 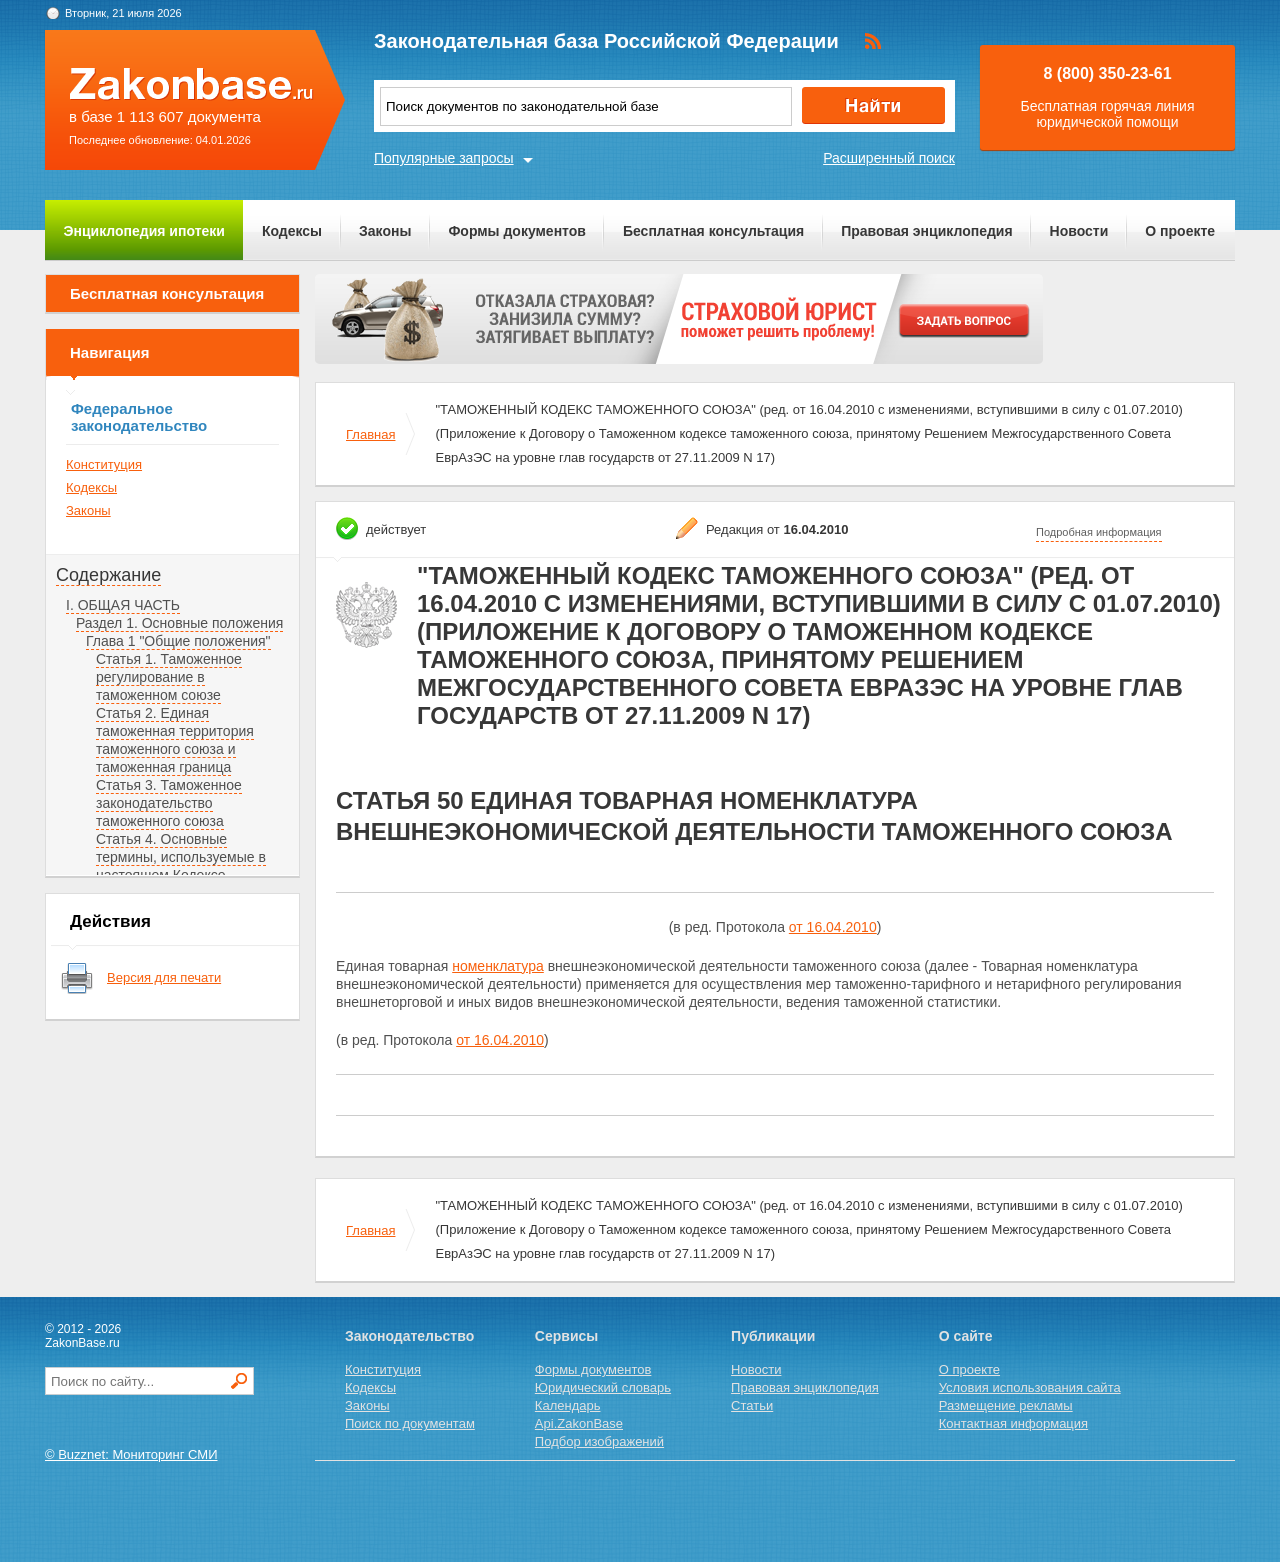 What do you see at coordinates (1030, 1387) in the screenshot?
I see `Условия использования сайта` at bounding box center [1030, 1387].